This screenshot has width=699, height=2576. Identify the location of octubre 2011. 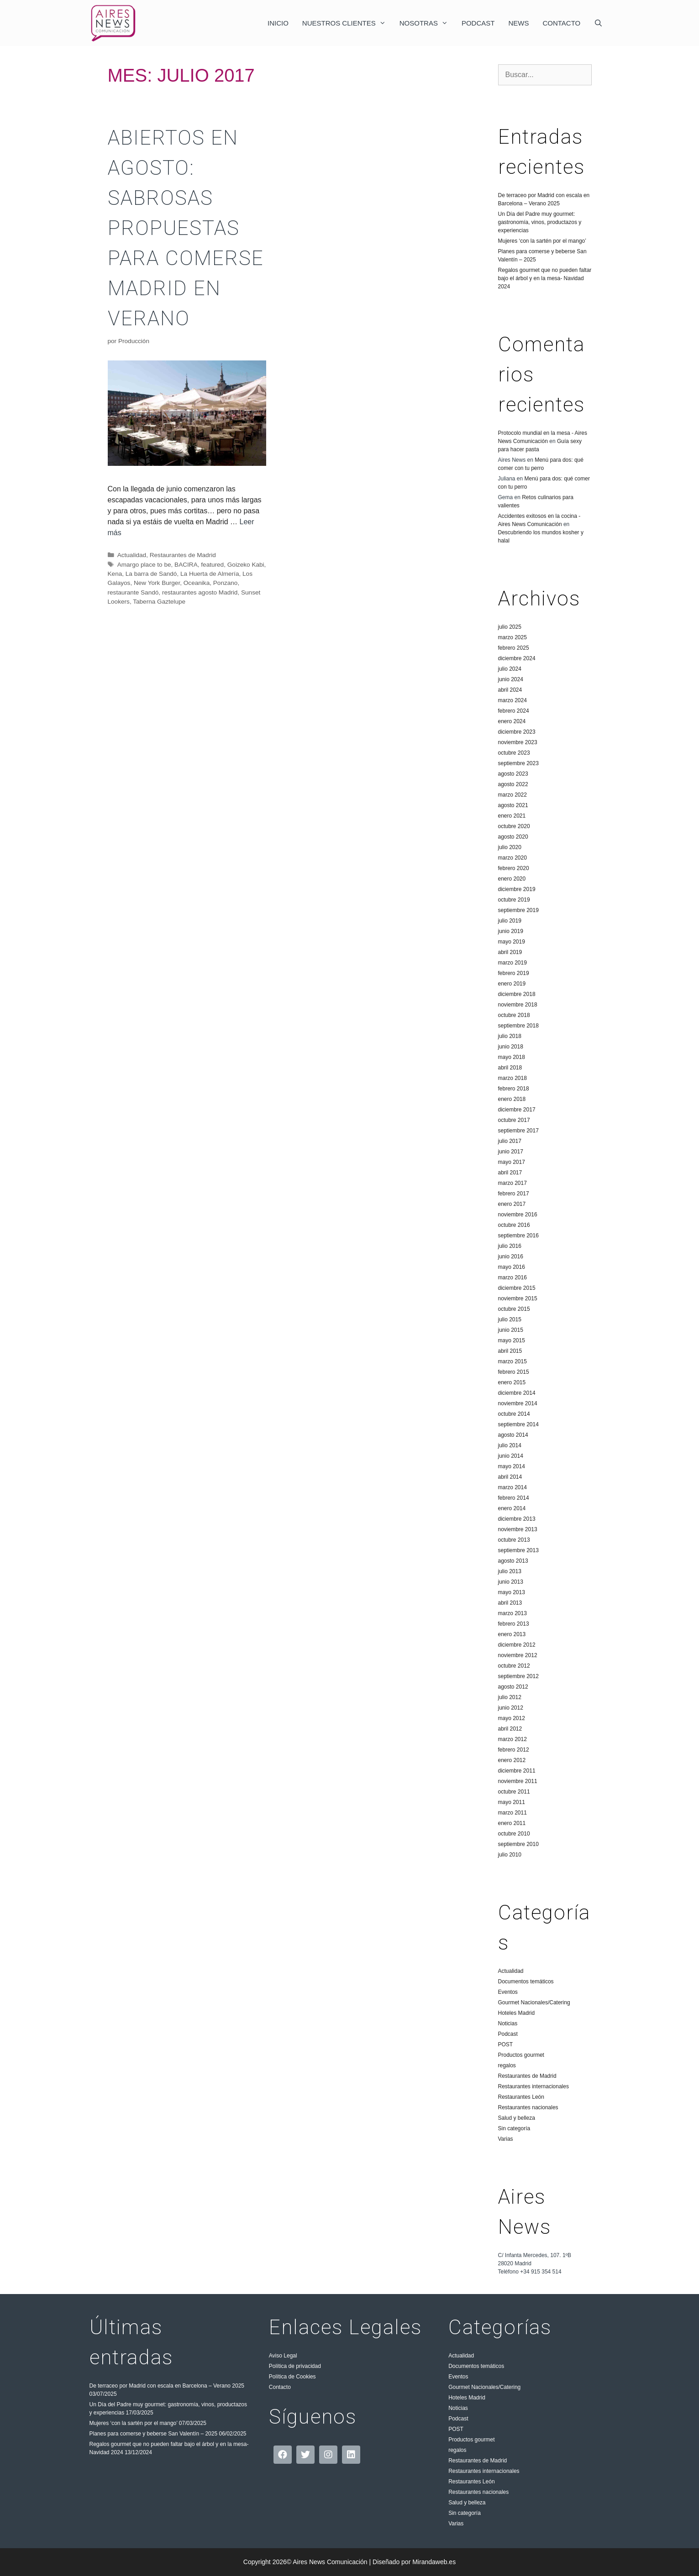
(514, 1792).